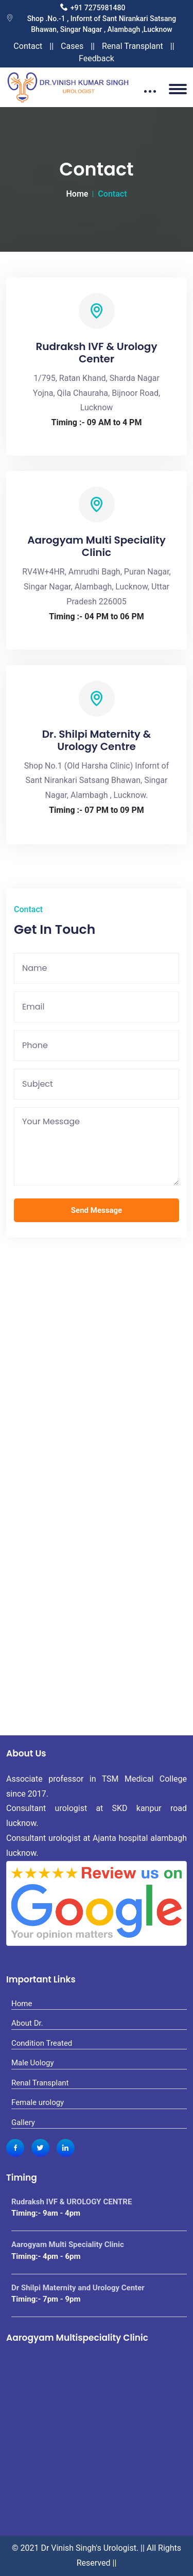 Image resolution: width=193 pixels, height=2576 pixels. I want to click on Male Uology, so click(32, 2062).